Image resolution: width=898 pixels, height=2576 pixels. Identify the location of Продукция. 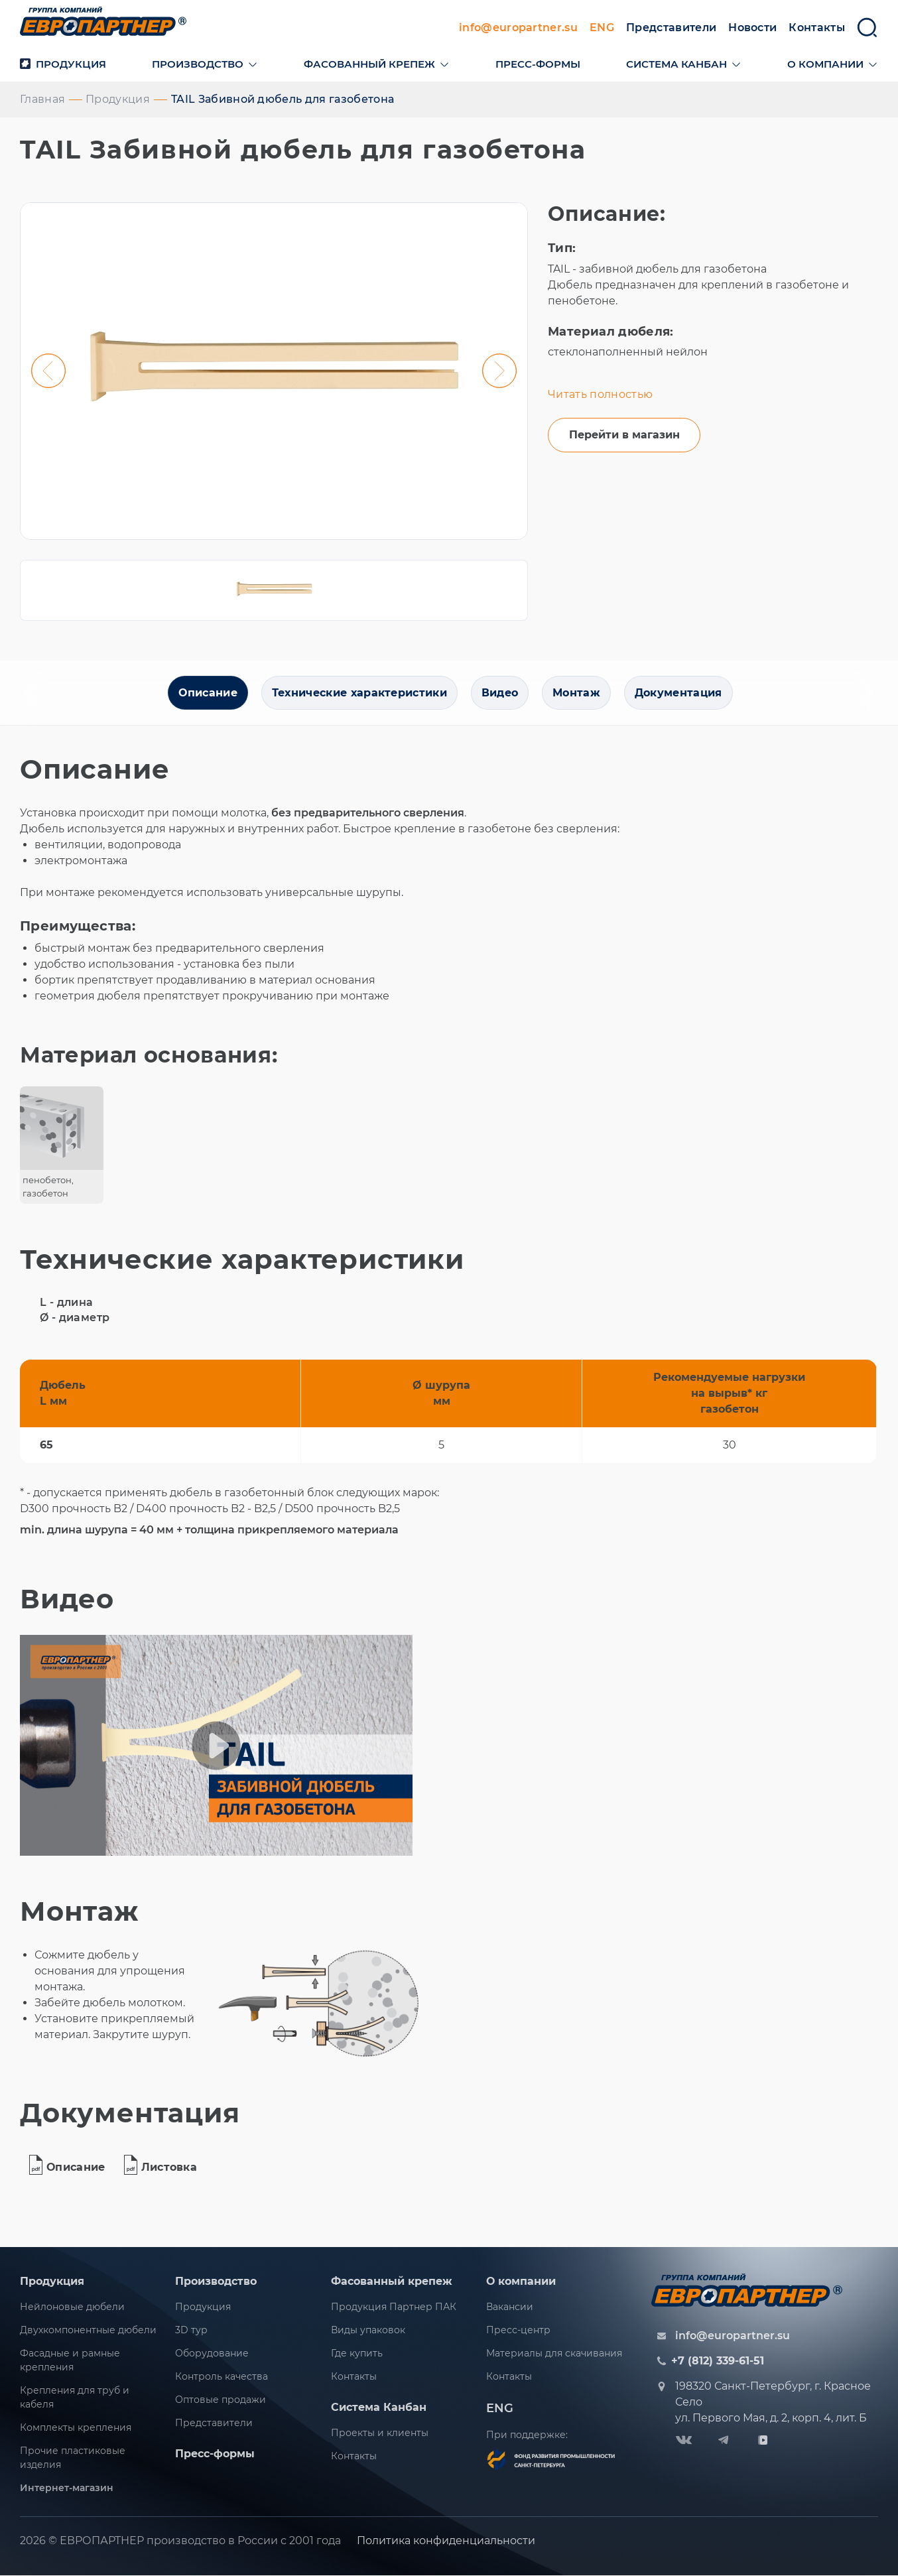
(63, 65).